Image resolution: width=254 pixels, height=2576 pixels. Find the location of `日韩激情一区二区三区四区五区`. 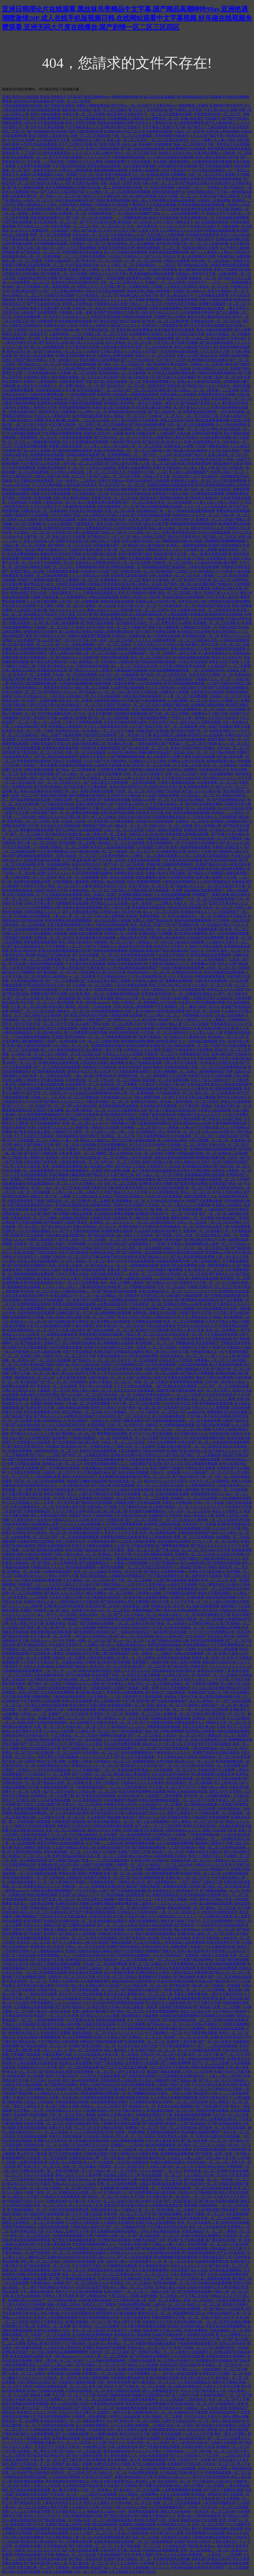

日韩激情一区二区三区四区五区 is located at coordinates (77, 1054).